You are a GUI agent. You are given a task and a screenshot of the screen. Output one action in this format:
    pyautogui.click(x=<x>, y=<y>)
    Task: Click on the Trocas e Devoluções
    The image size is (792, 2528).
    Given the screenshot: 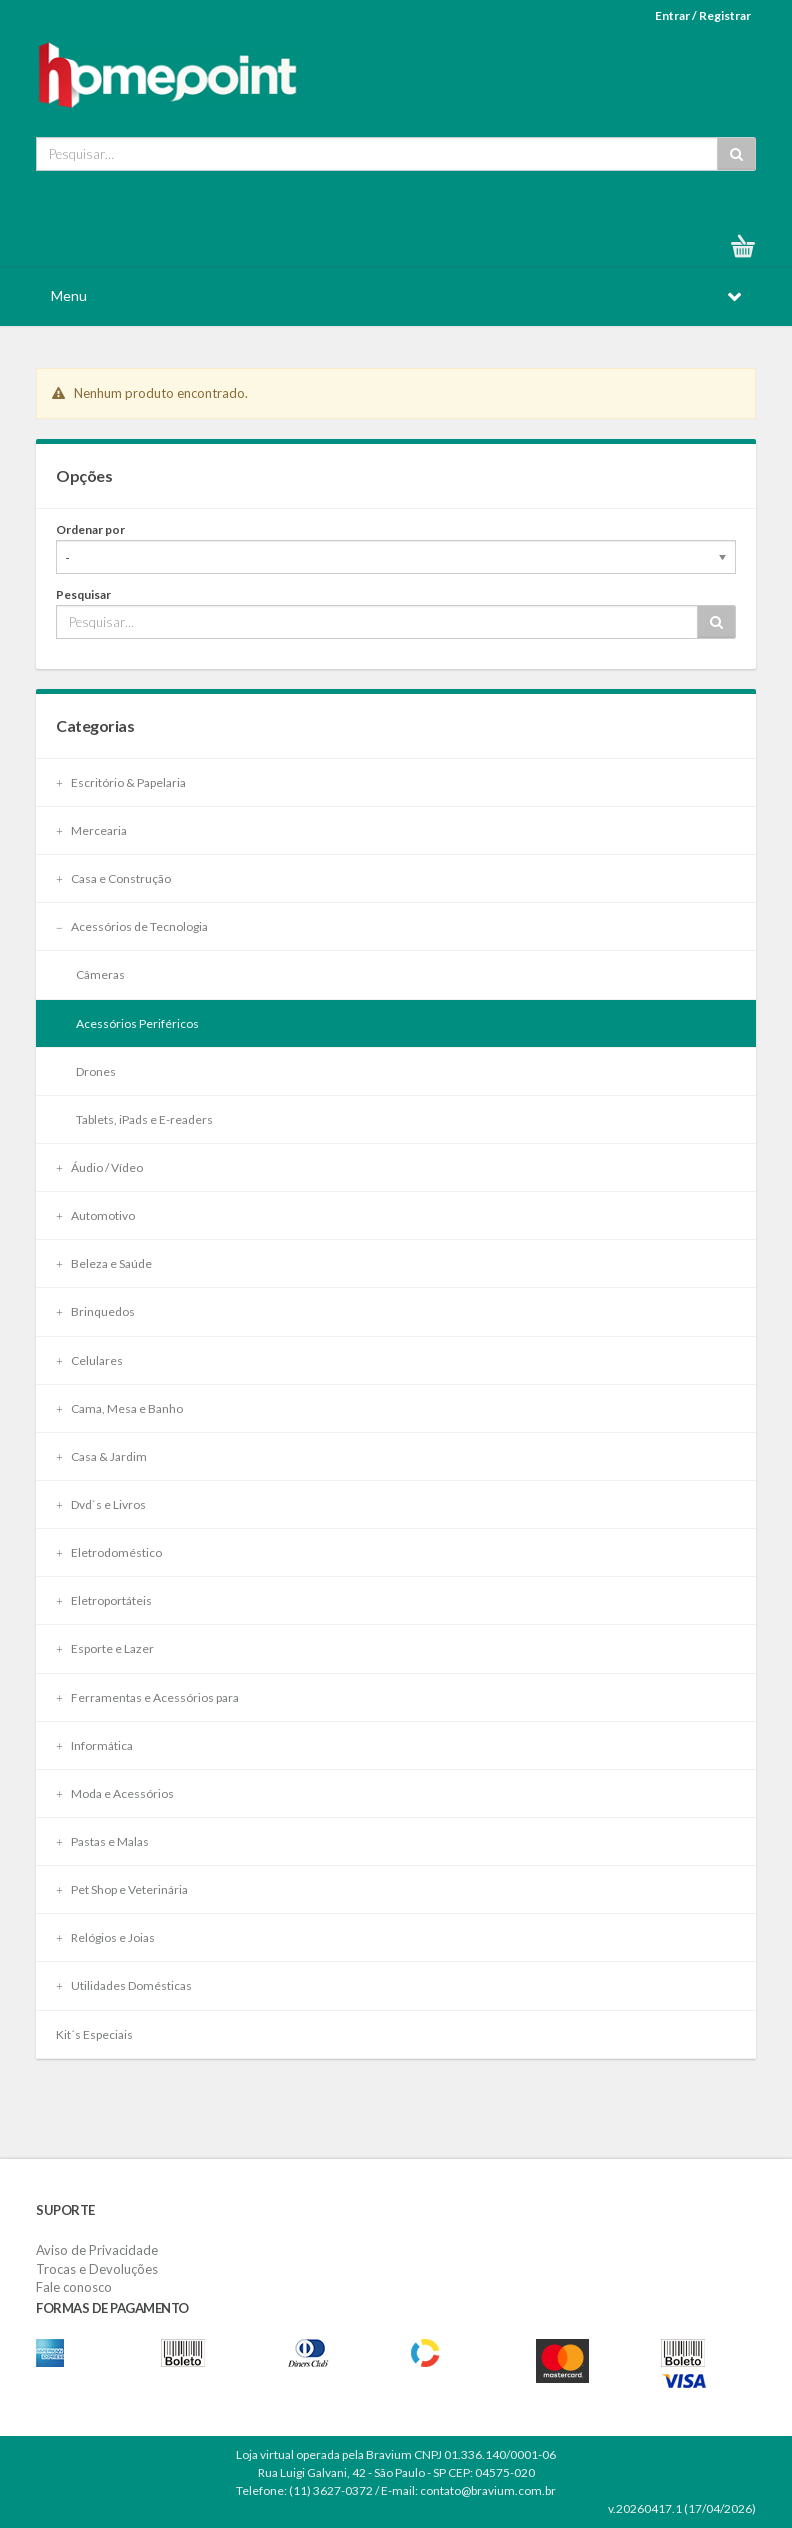 What is the action you would take?
    pyautogui.click(x=97, y=2269)
    